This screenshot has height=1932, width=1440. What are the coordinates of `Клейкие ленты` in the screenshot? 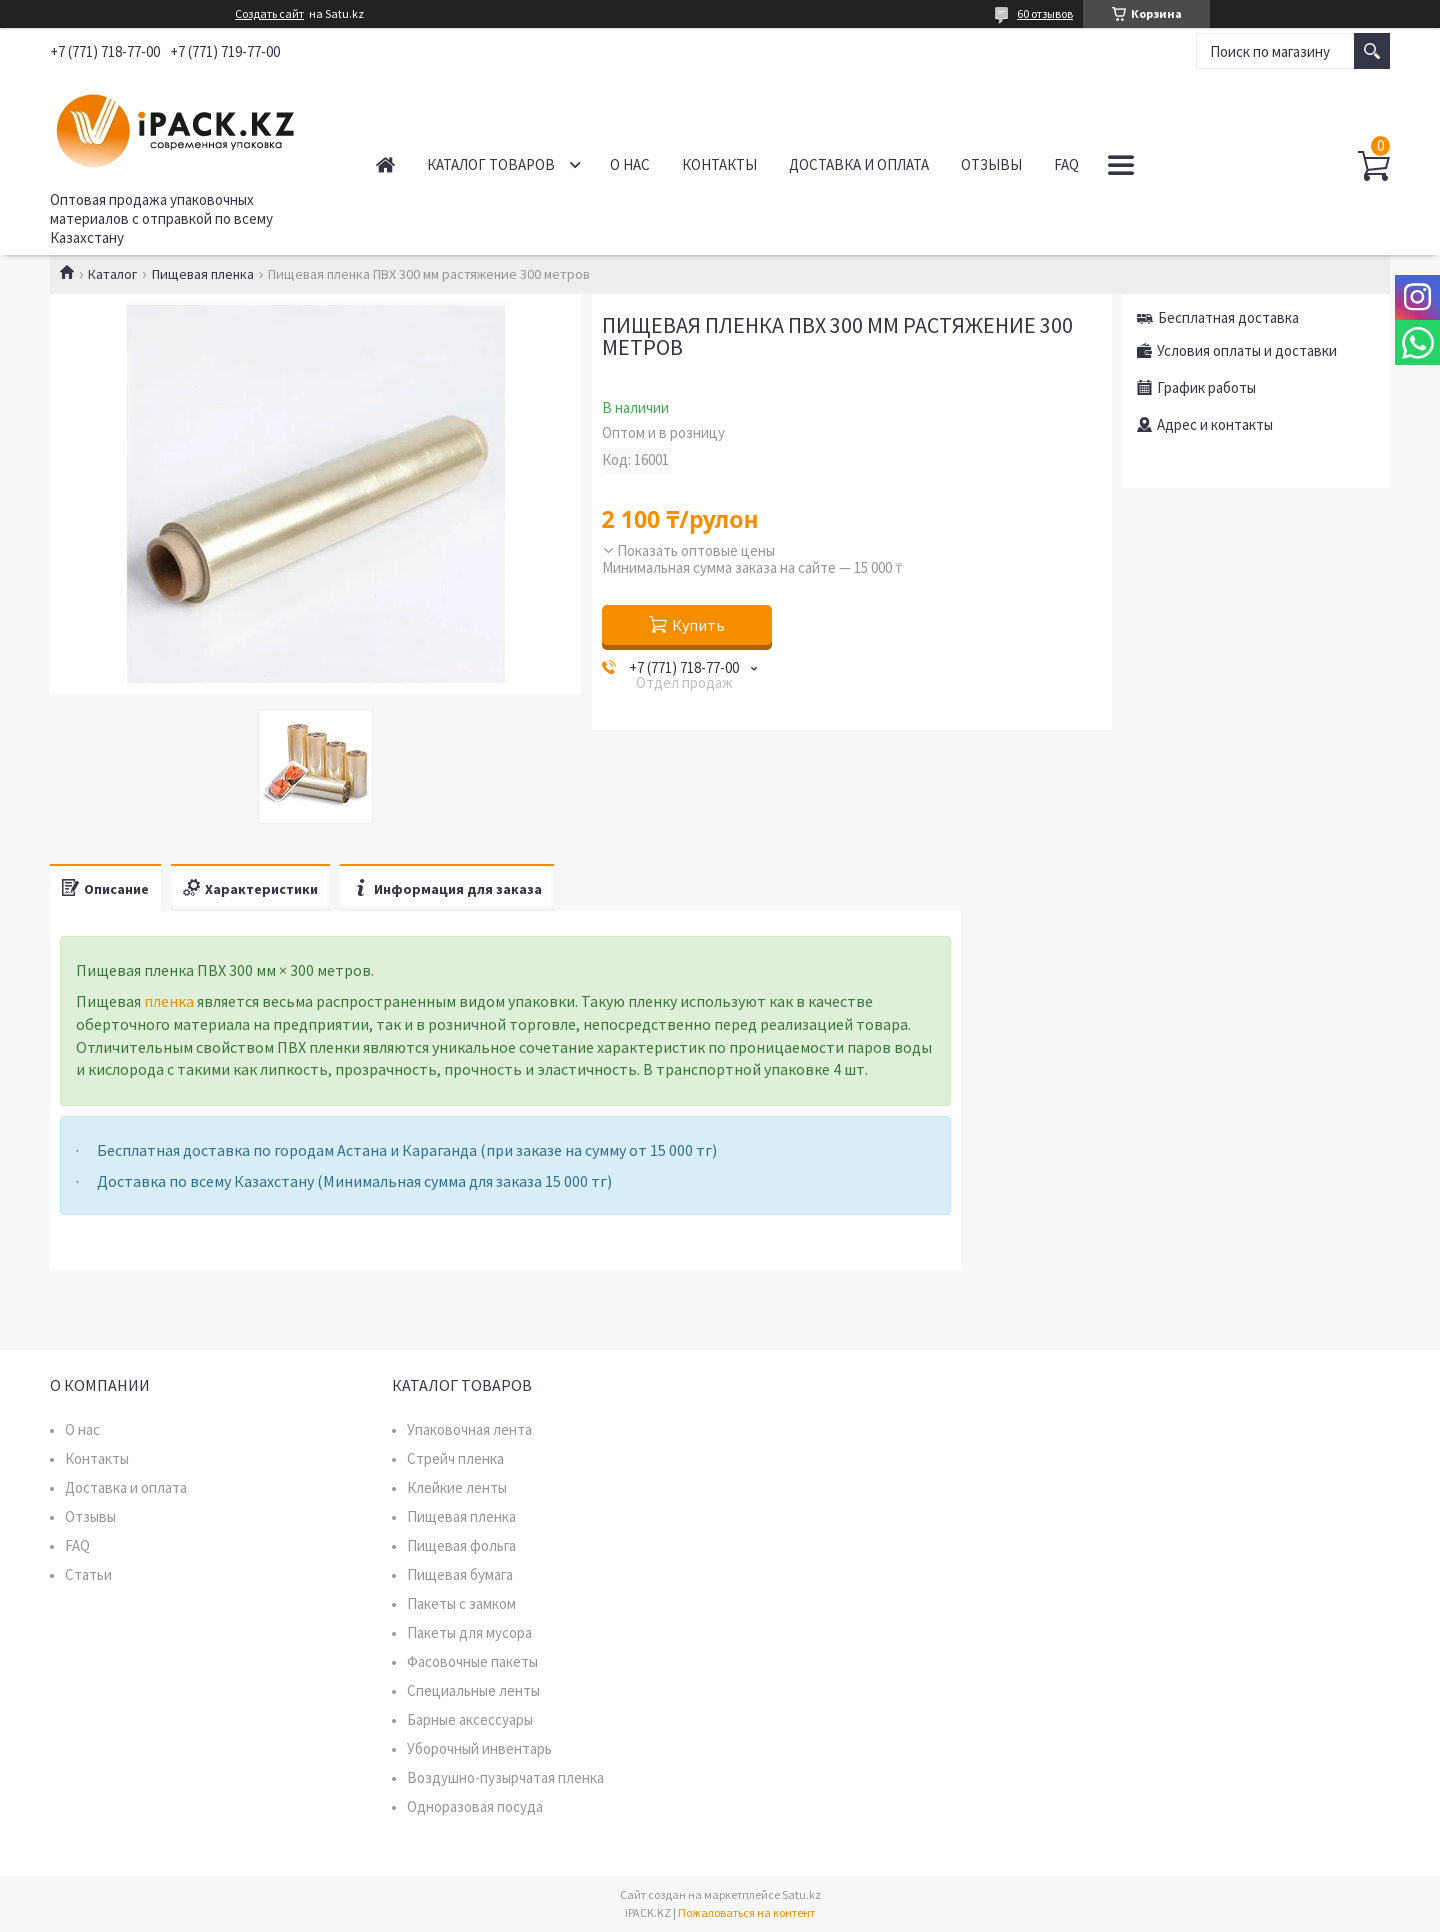 It's located at (457, 1487).